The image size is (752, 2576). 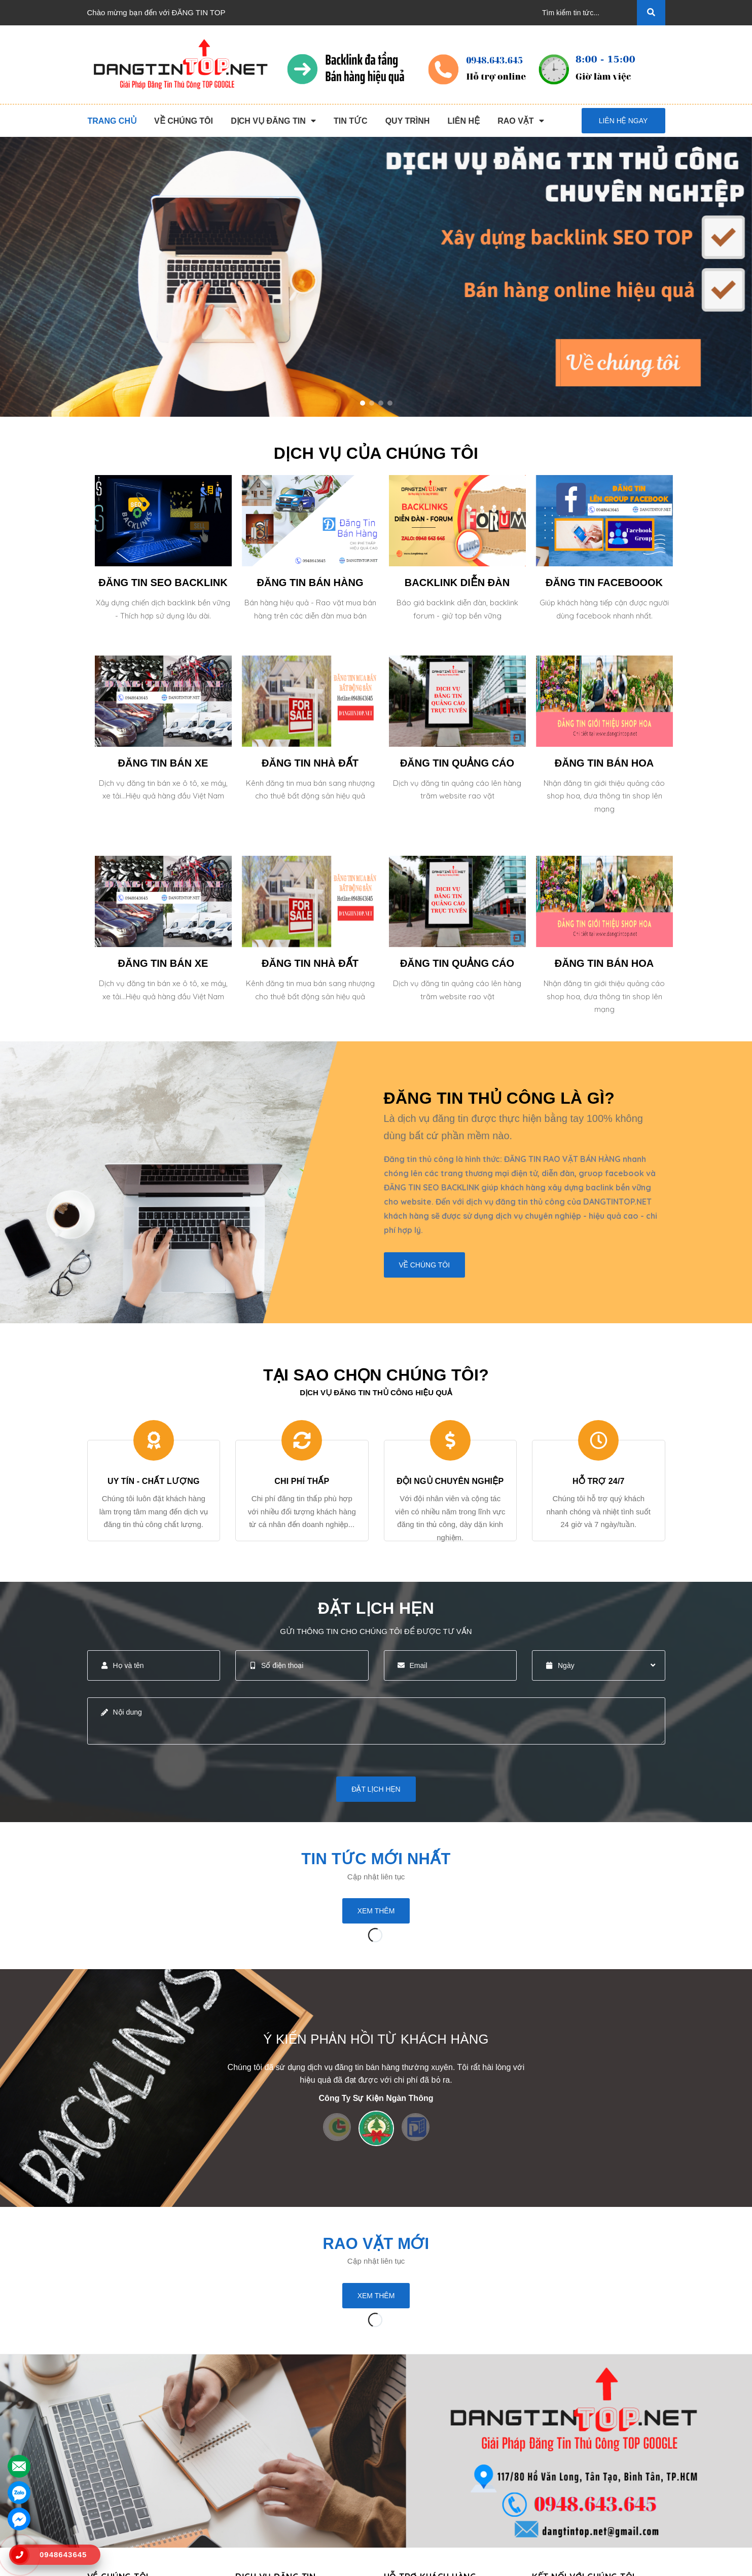 What do you see at coordinates (422, 2436) in the screenshot?
I see `Thông Tin Thanh Toán` at bounding box center [422, 2436].